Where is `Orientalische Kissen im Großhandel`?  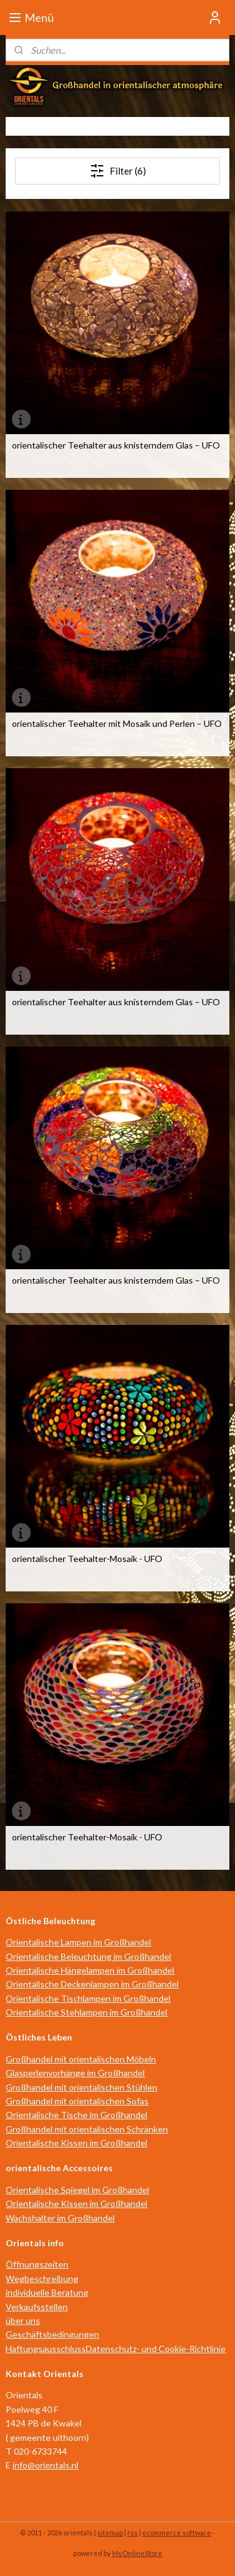
Orientalische Kissen im Großhandel is located at coordinates (76, 2142).